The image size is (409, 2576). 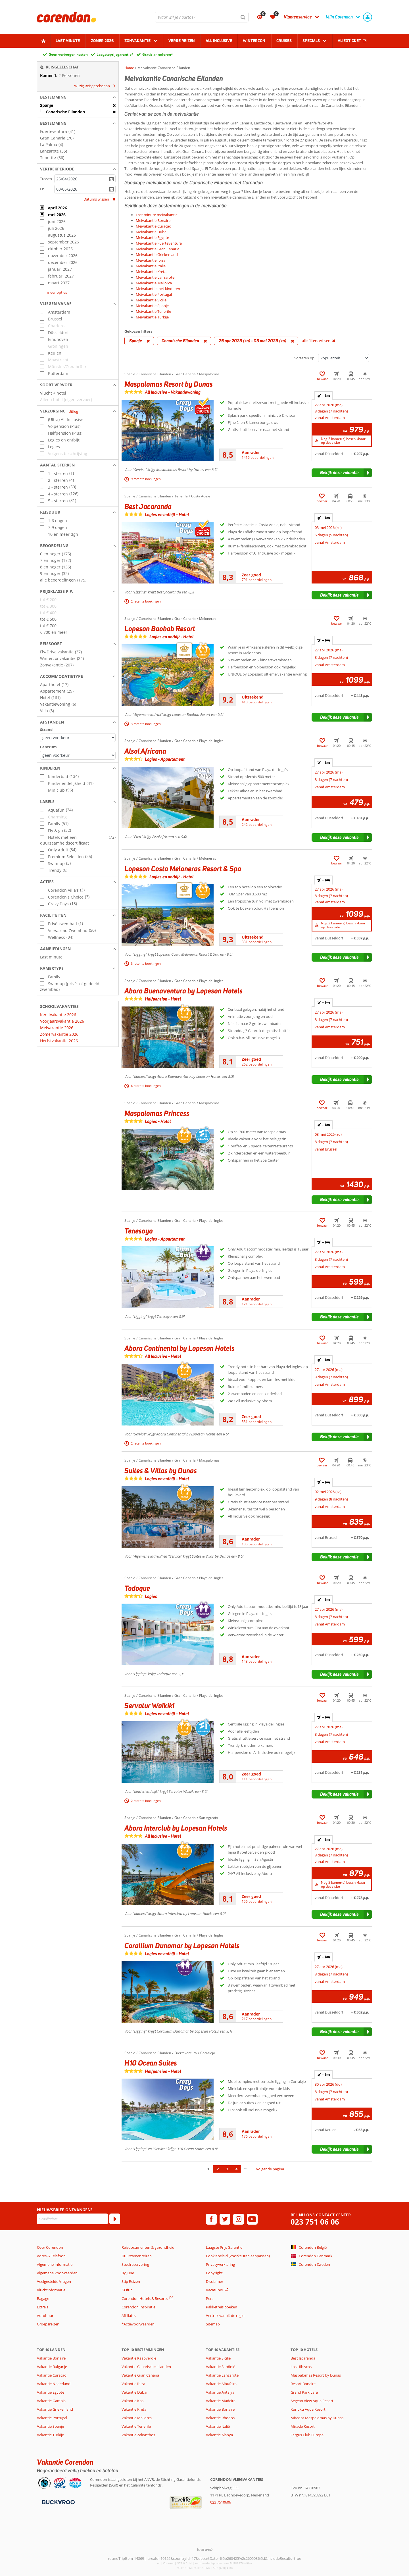 I want to click on + [tab], so click(x=323, y=395).